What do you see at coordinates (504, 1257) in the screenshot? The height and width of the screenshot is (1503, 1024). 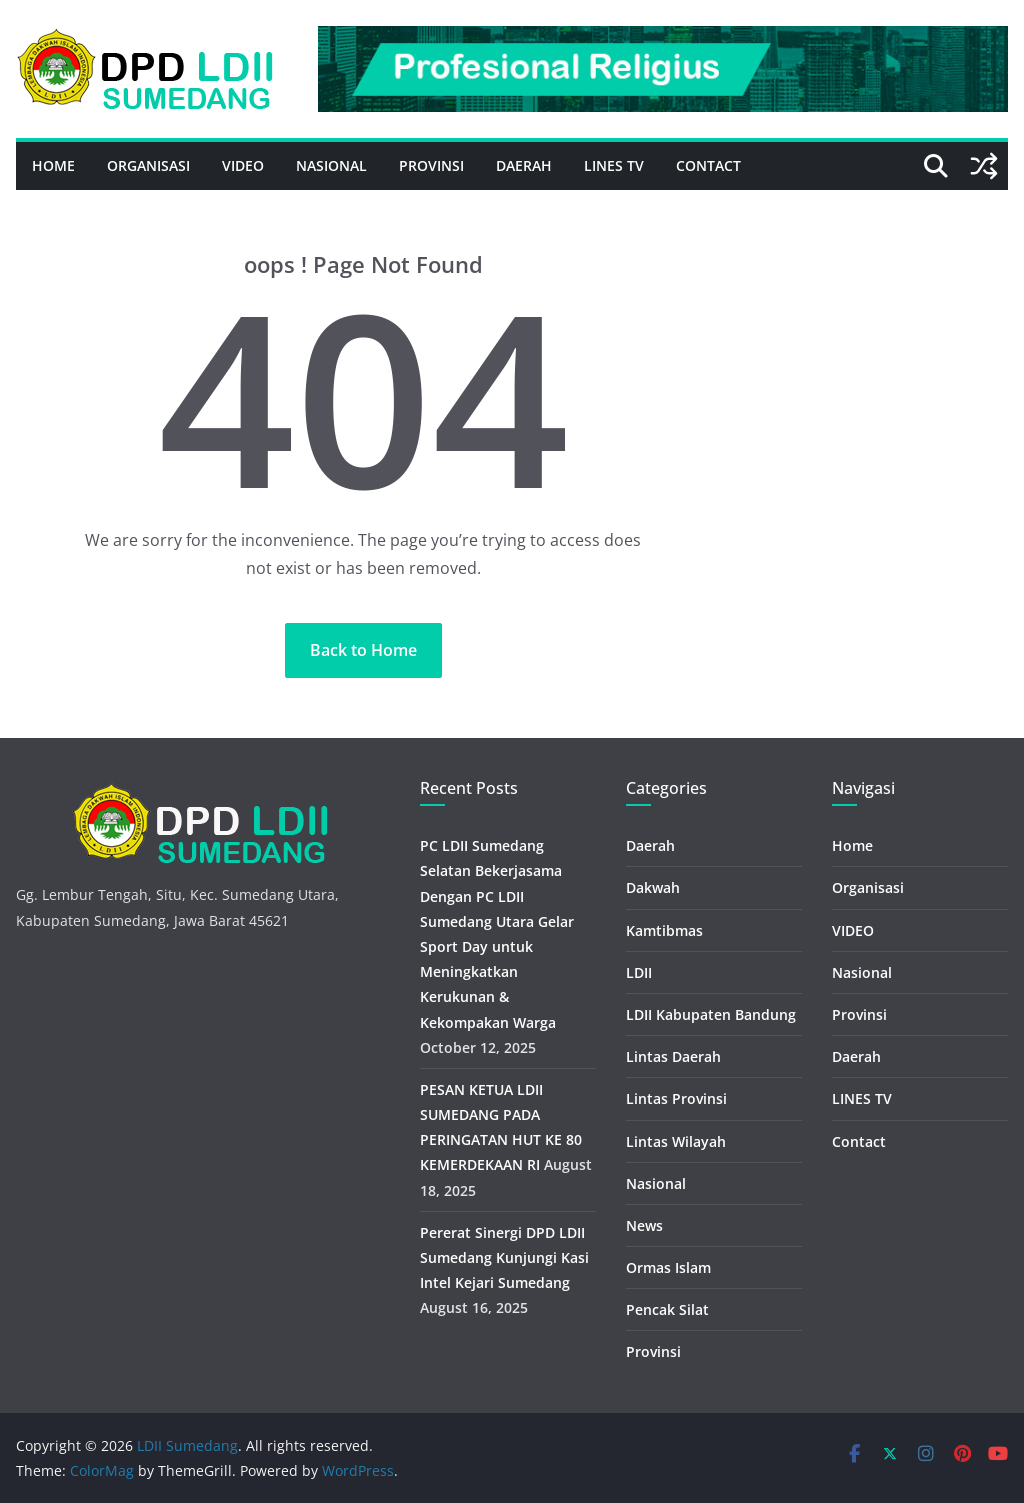 I see `Pererat Sinergi DPD LDII Sumedang Kunjungi Kasi Intel Kejari Sumedang` at bounding box center [504, 1257].